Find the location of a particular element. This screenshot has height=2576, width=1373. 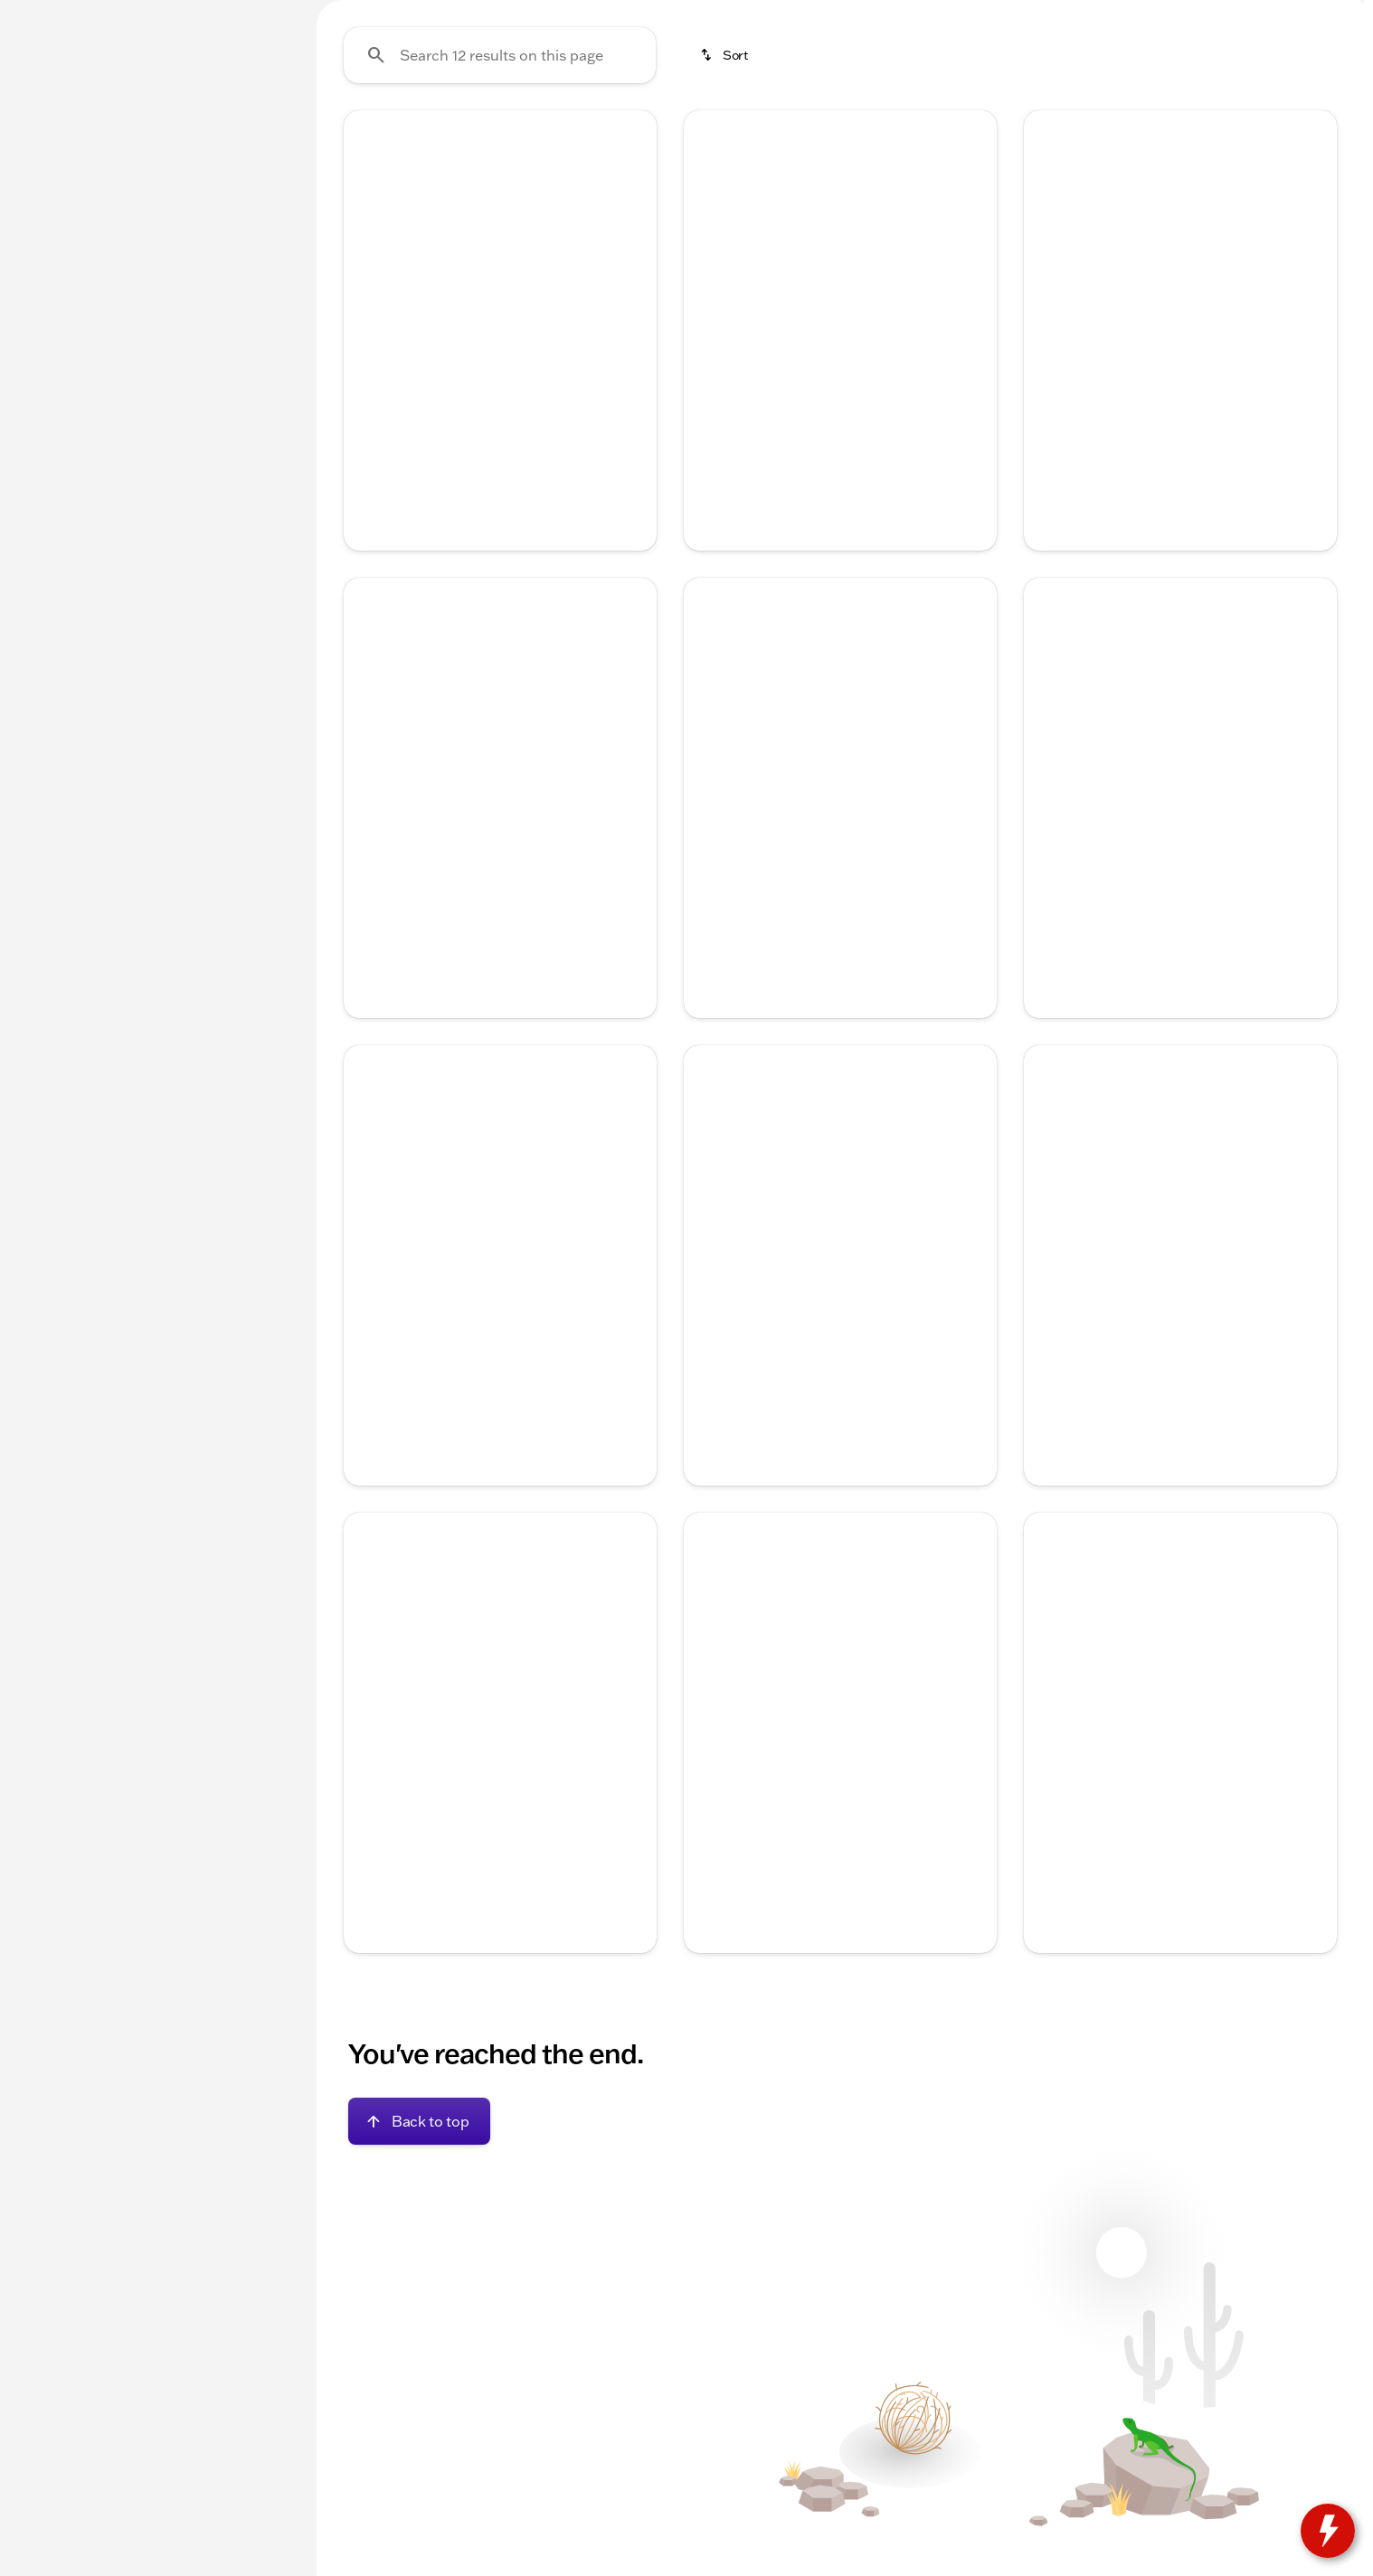

[slider] is located at coordinates (42, 338).